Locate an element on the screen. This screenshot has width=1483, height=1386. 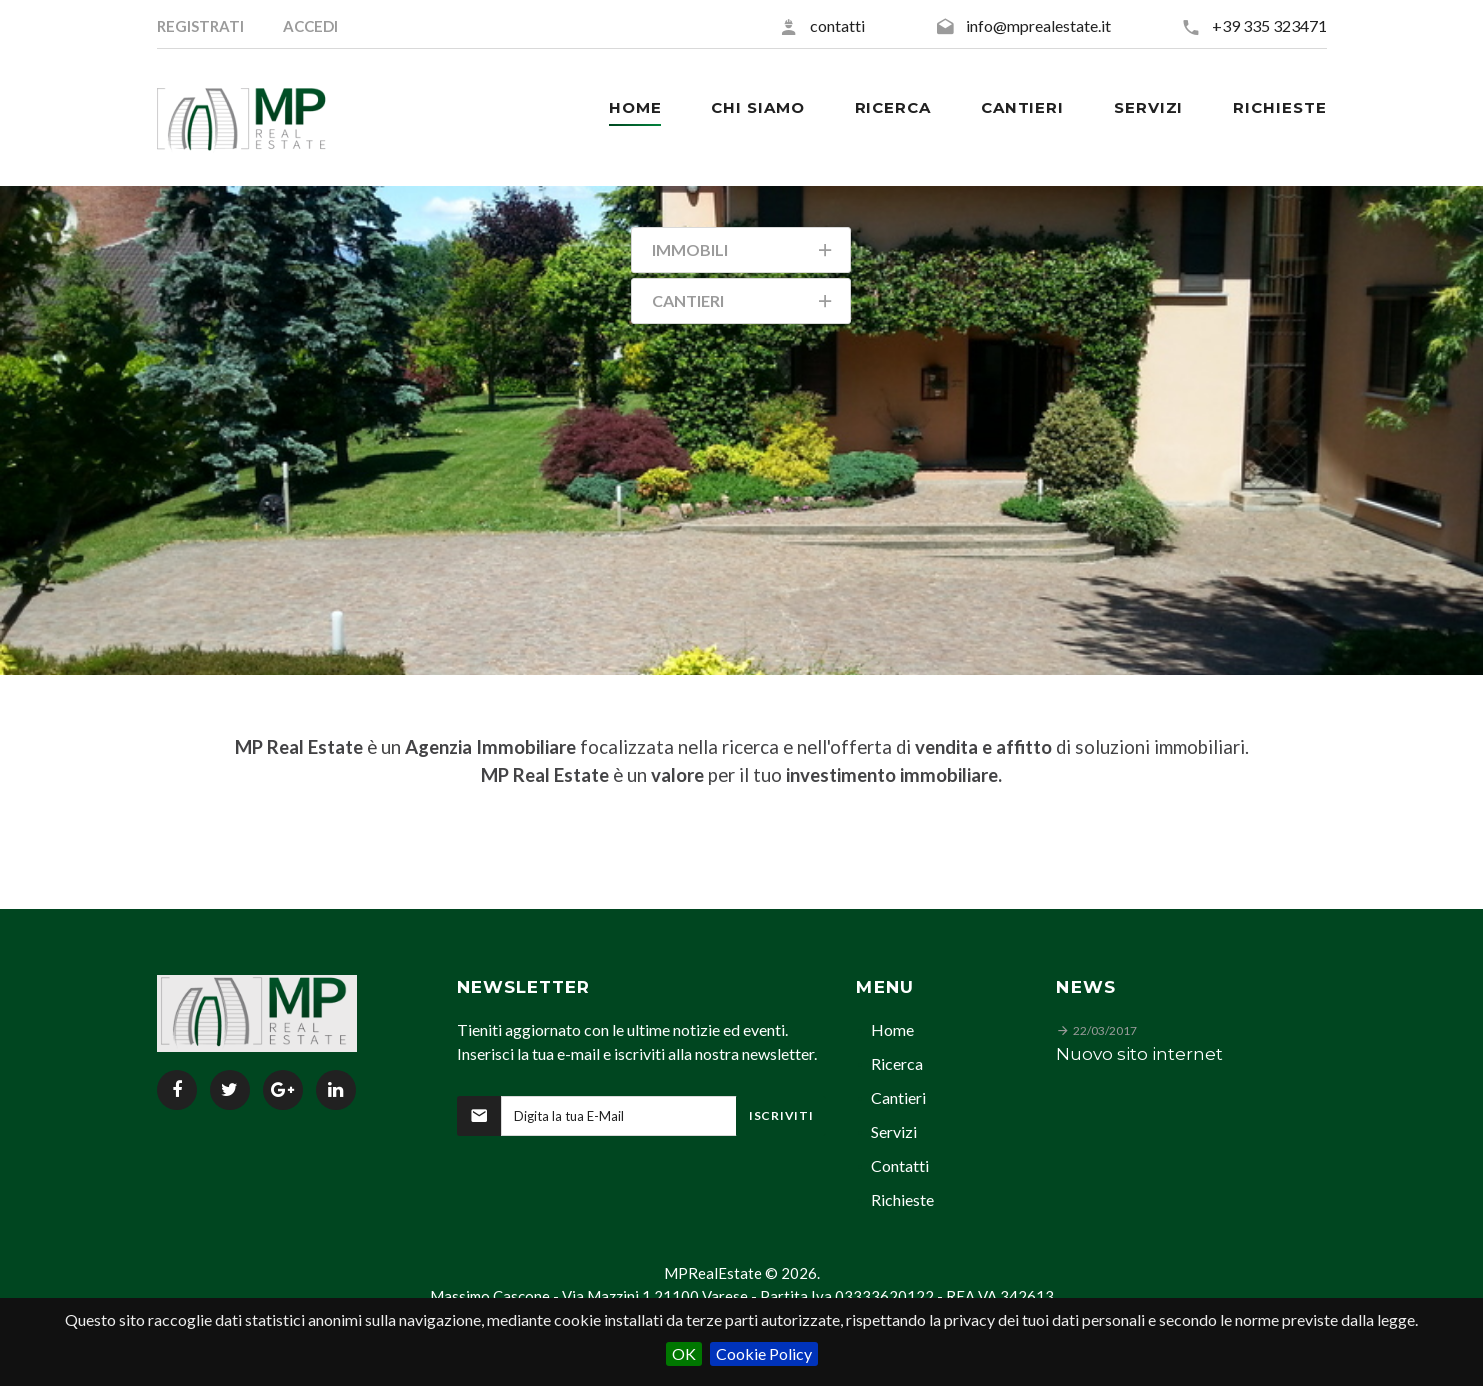
Home is located at coordinates (892, 1029).